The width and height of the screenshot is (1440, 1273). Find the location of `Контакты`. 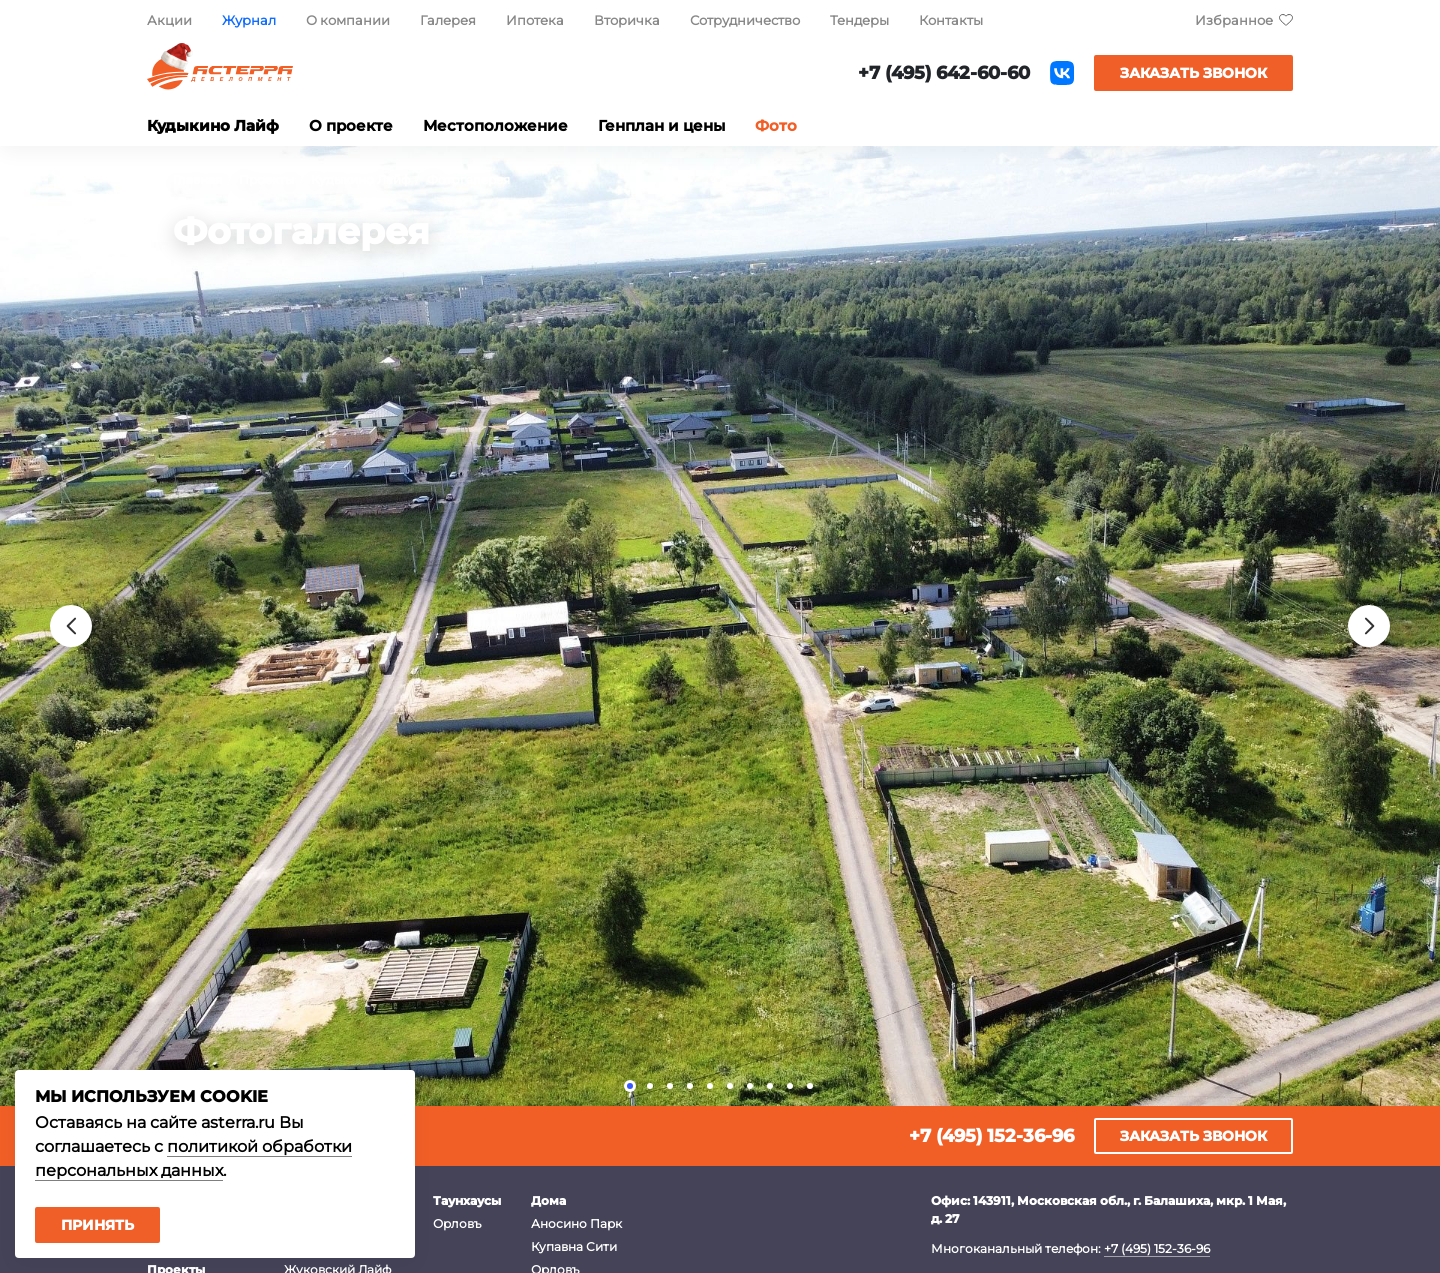

Контакты is located at coordinates (951, 20).